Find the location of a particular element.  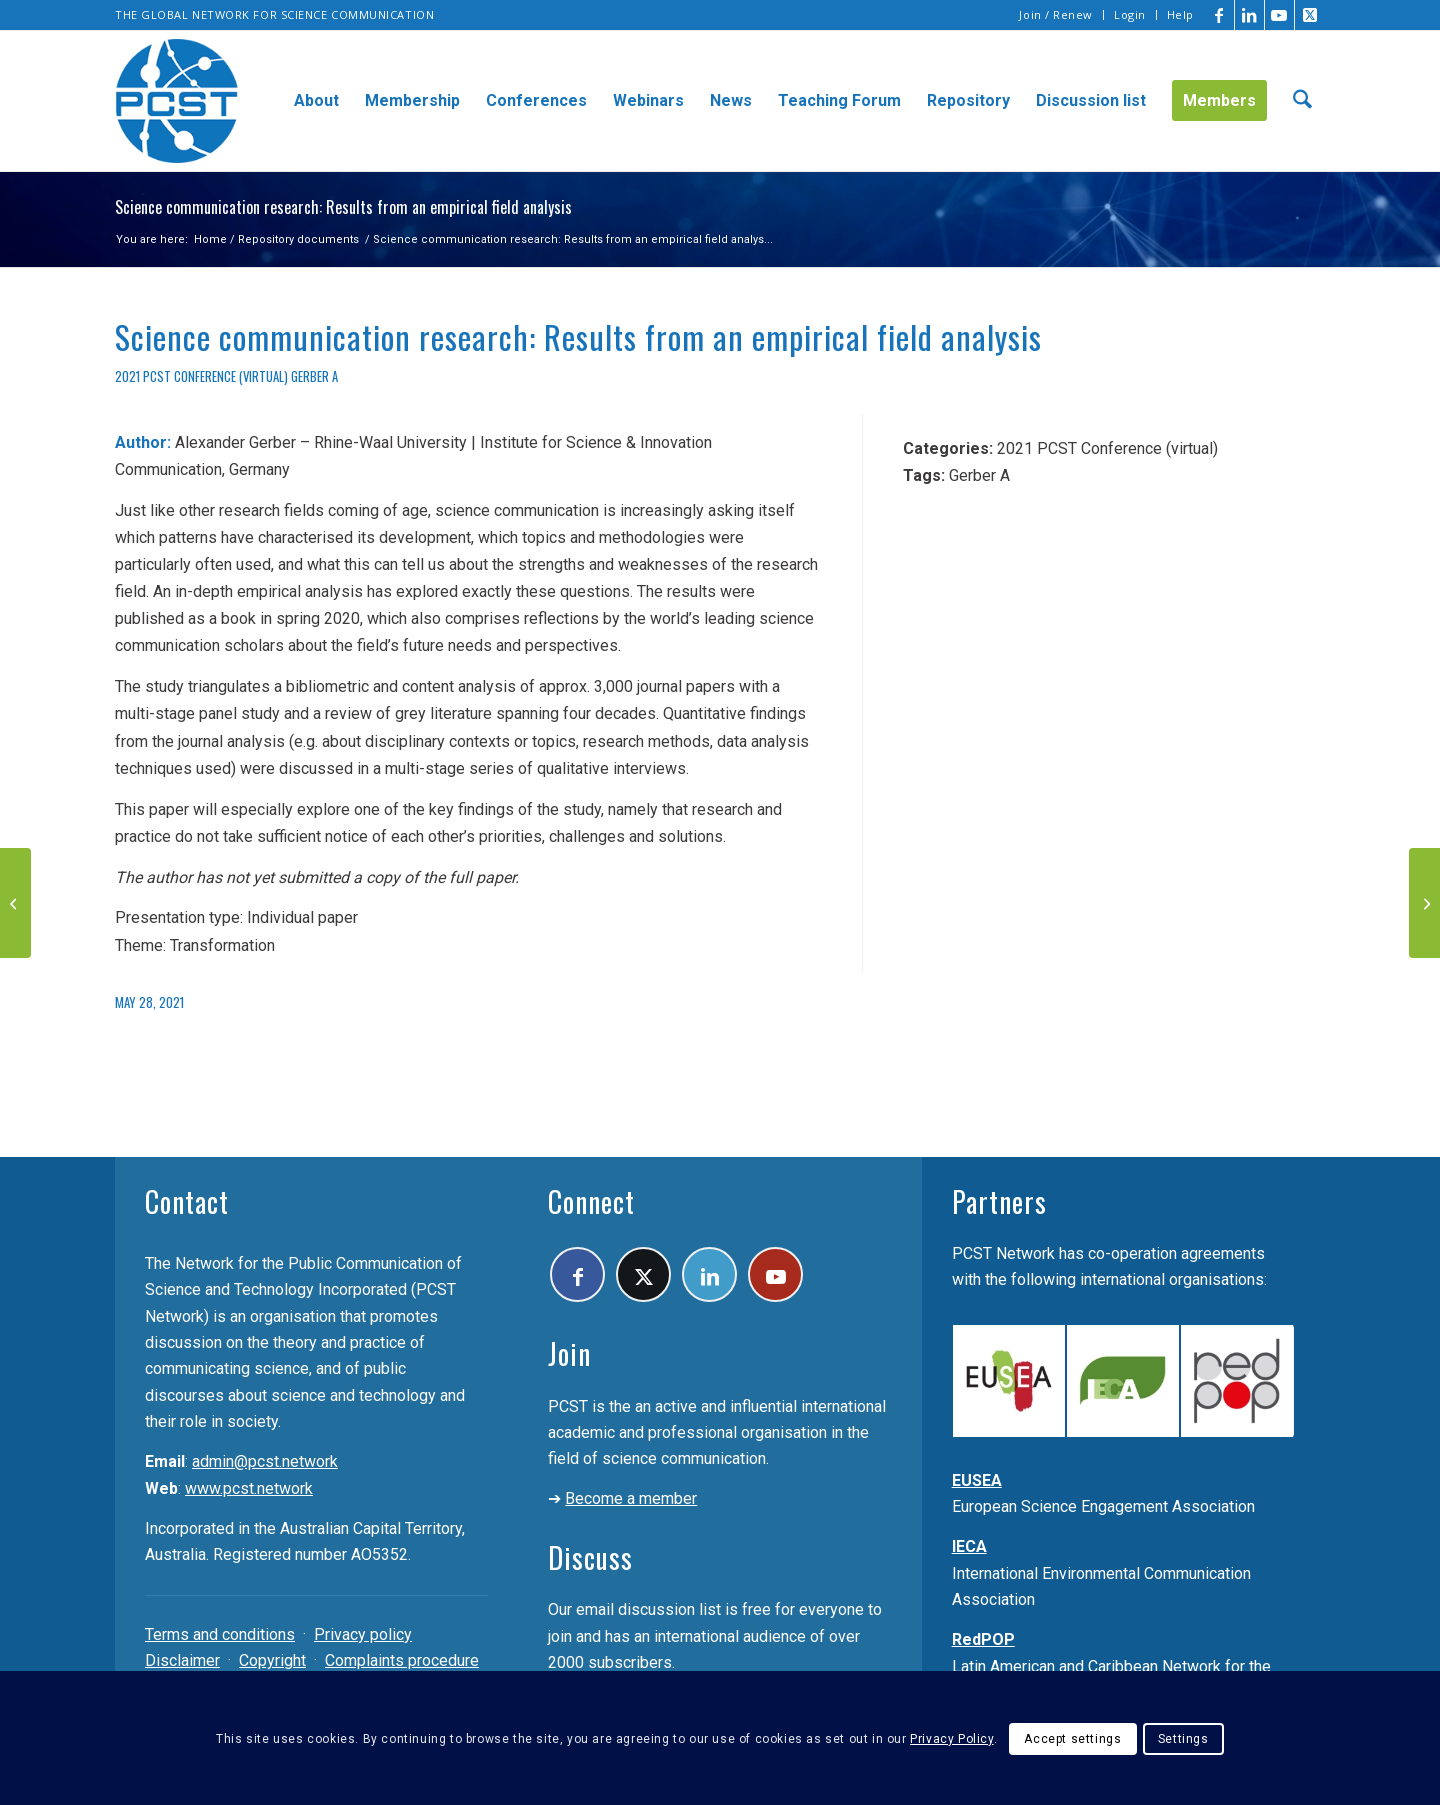

Disclaimer is located at coordinates (182, 1660).